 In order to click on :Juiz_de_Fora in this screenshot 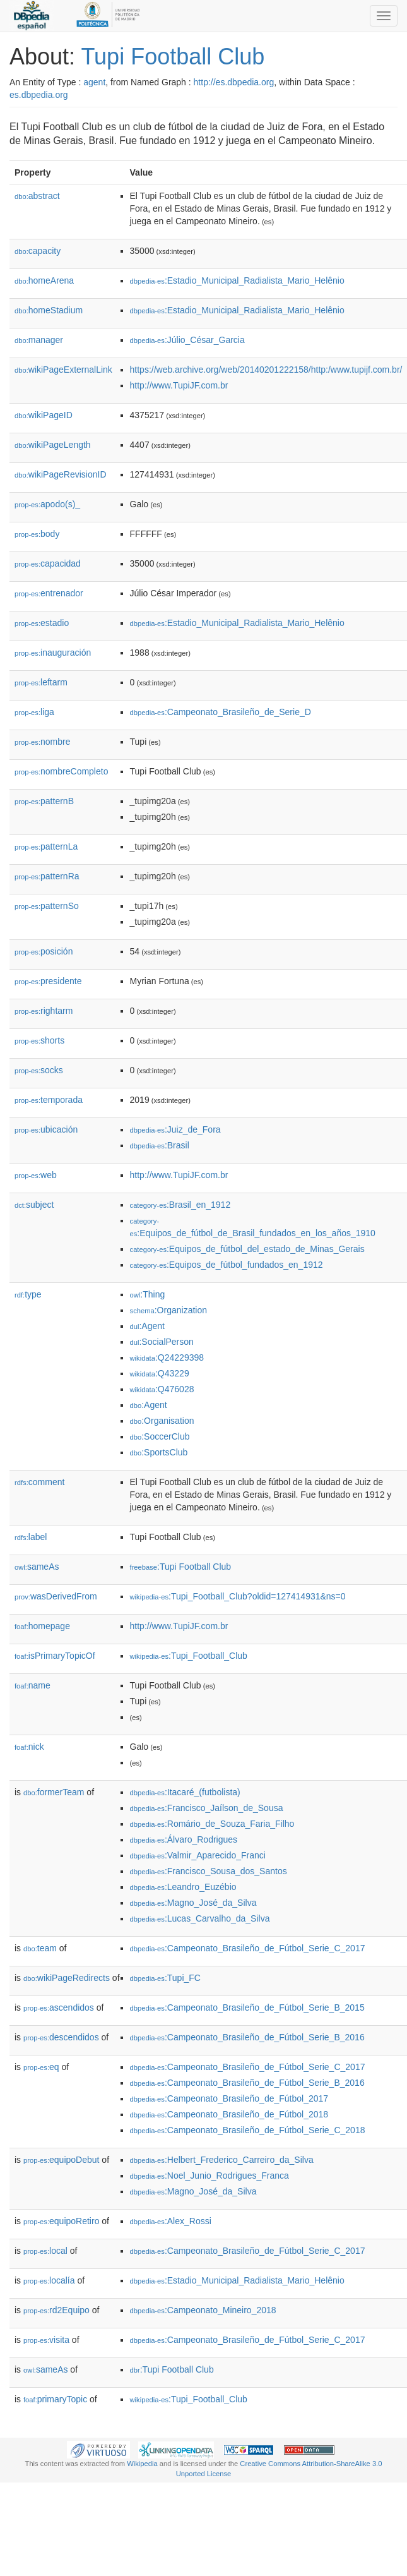, I will do `click(175, 1129)`.